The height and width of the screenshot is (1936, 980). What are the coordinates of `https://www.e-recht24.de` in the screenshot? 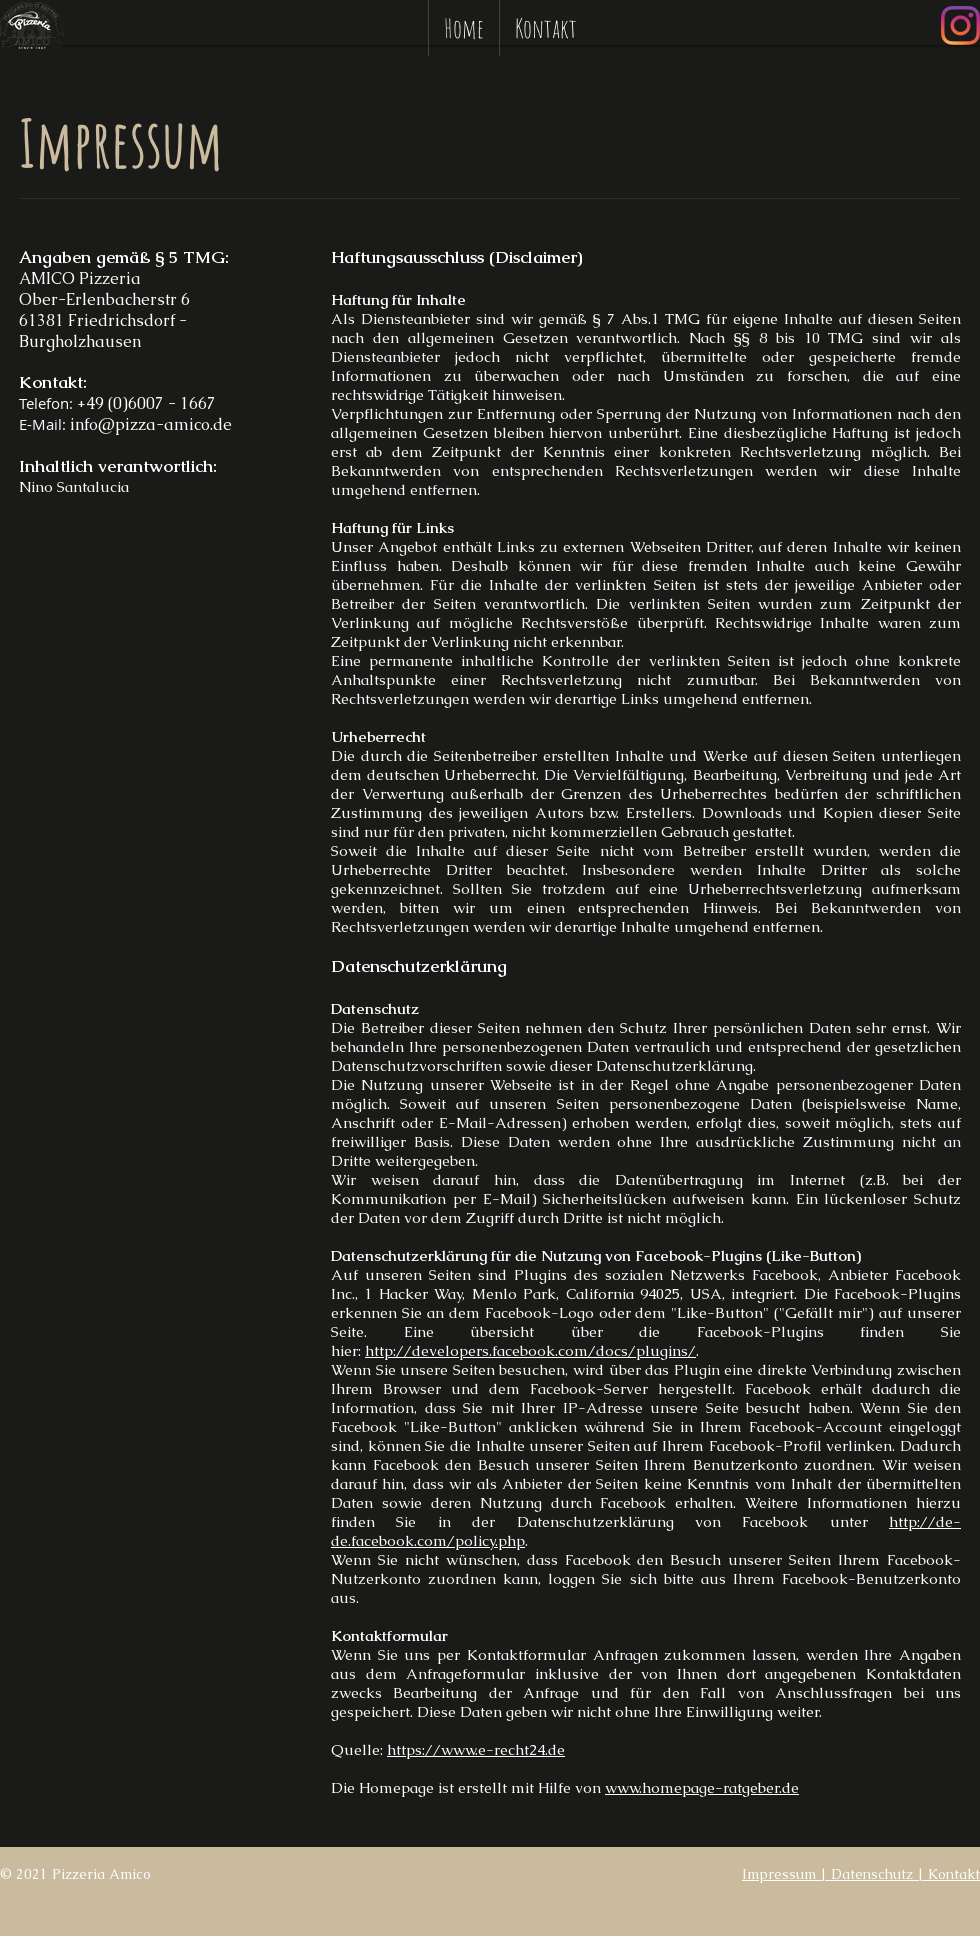 It's located at (476, 1749).